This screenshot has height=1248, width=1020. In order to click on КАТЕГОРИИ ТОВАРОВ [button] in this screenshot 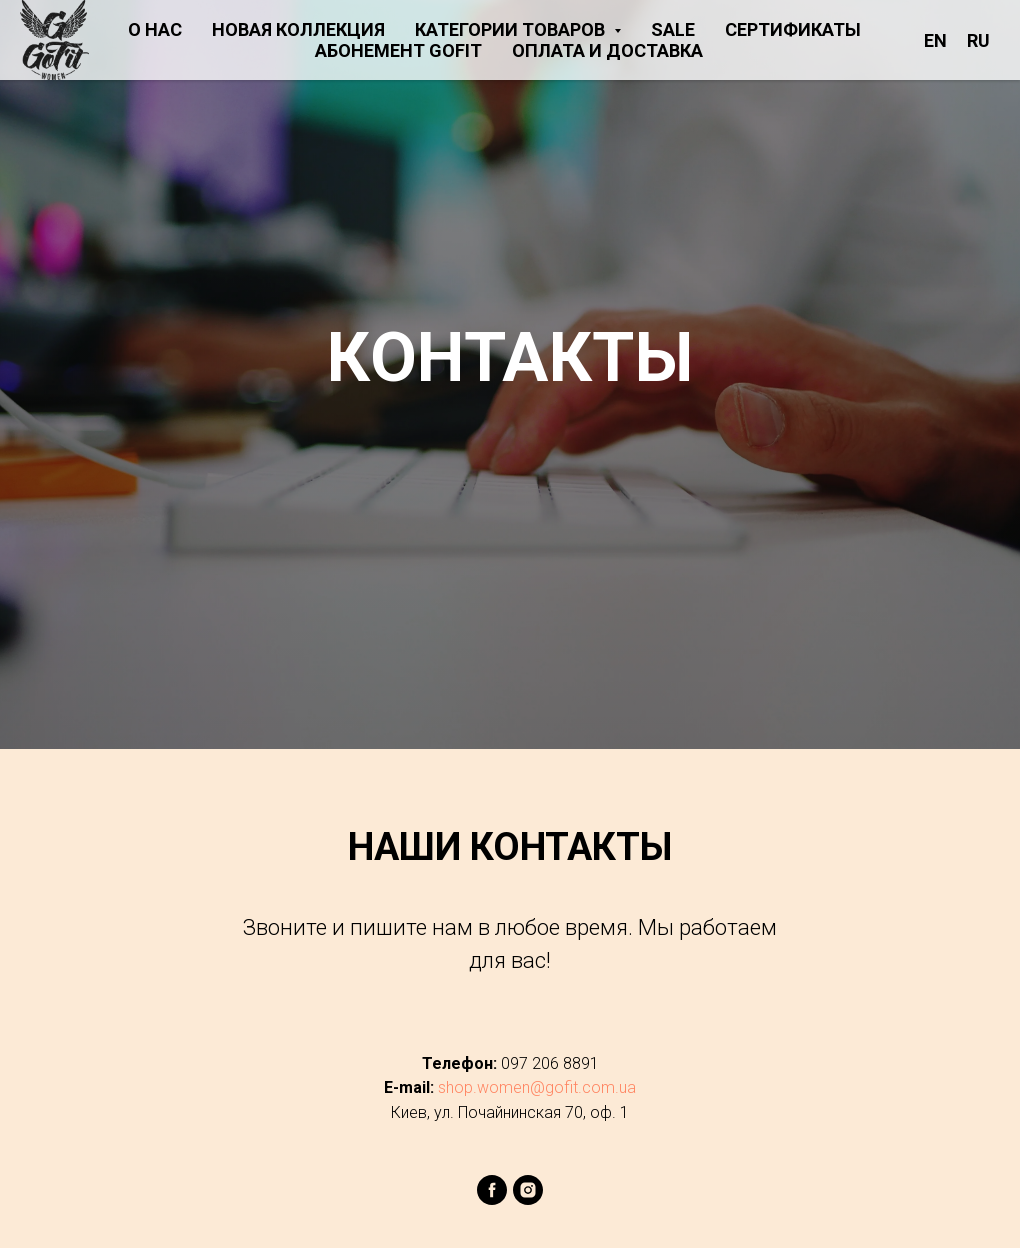, I will do `click(512, 29)`.